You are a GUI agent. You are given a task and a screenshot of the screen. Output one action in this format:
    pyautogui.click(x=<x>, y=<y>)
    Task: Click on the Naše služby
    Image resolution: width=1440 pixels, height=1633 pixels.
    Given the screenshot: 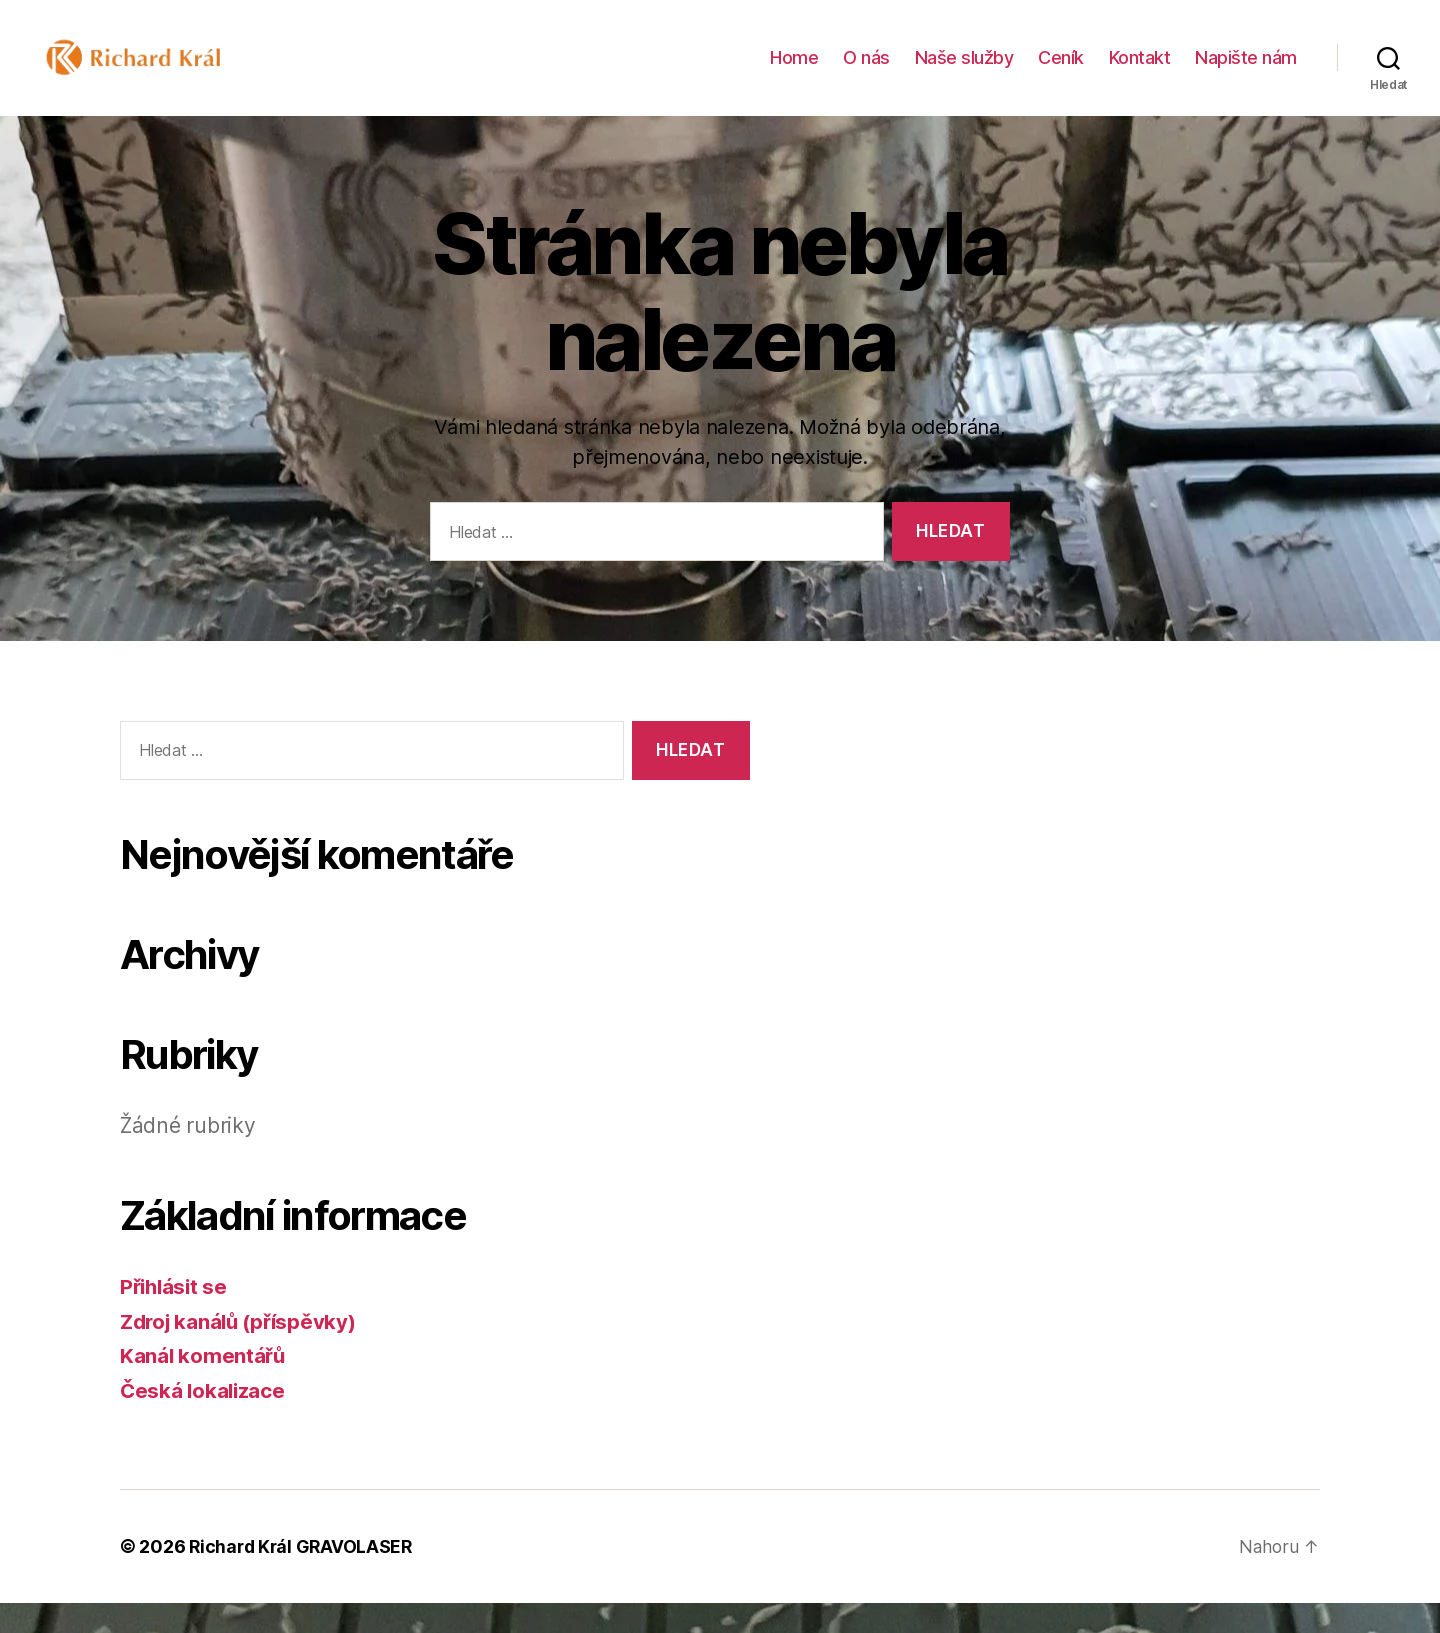 What is the action you would take?
    pyautogui.click(x=964, y=72)
    